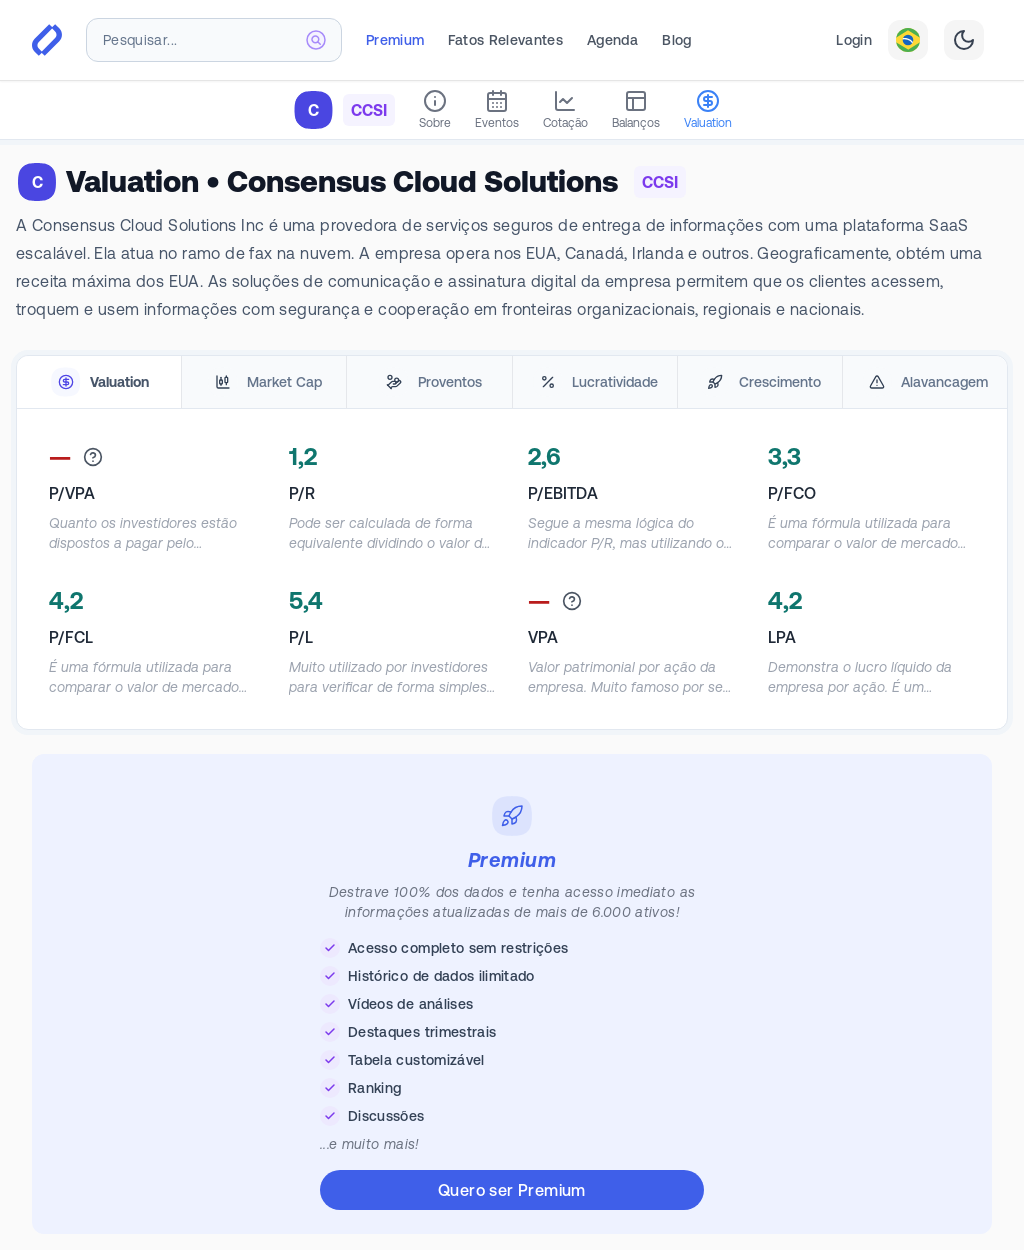 The image size is (1024, 1250). Describe the element at coordinates (99, 382) in the screenshot. I see `[tab]` at that location.